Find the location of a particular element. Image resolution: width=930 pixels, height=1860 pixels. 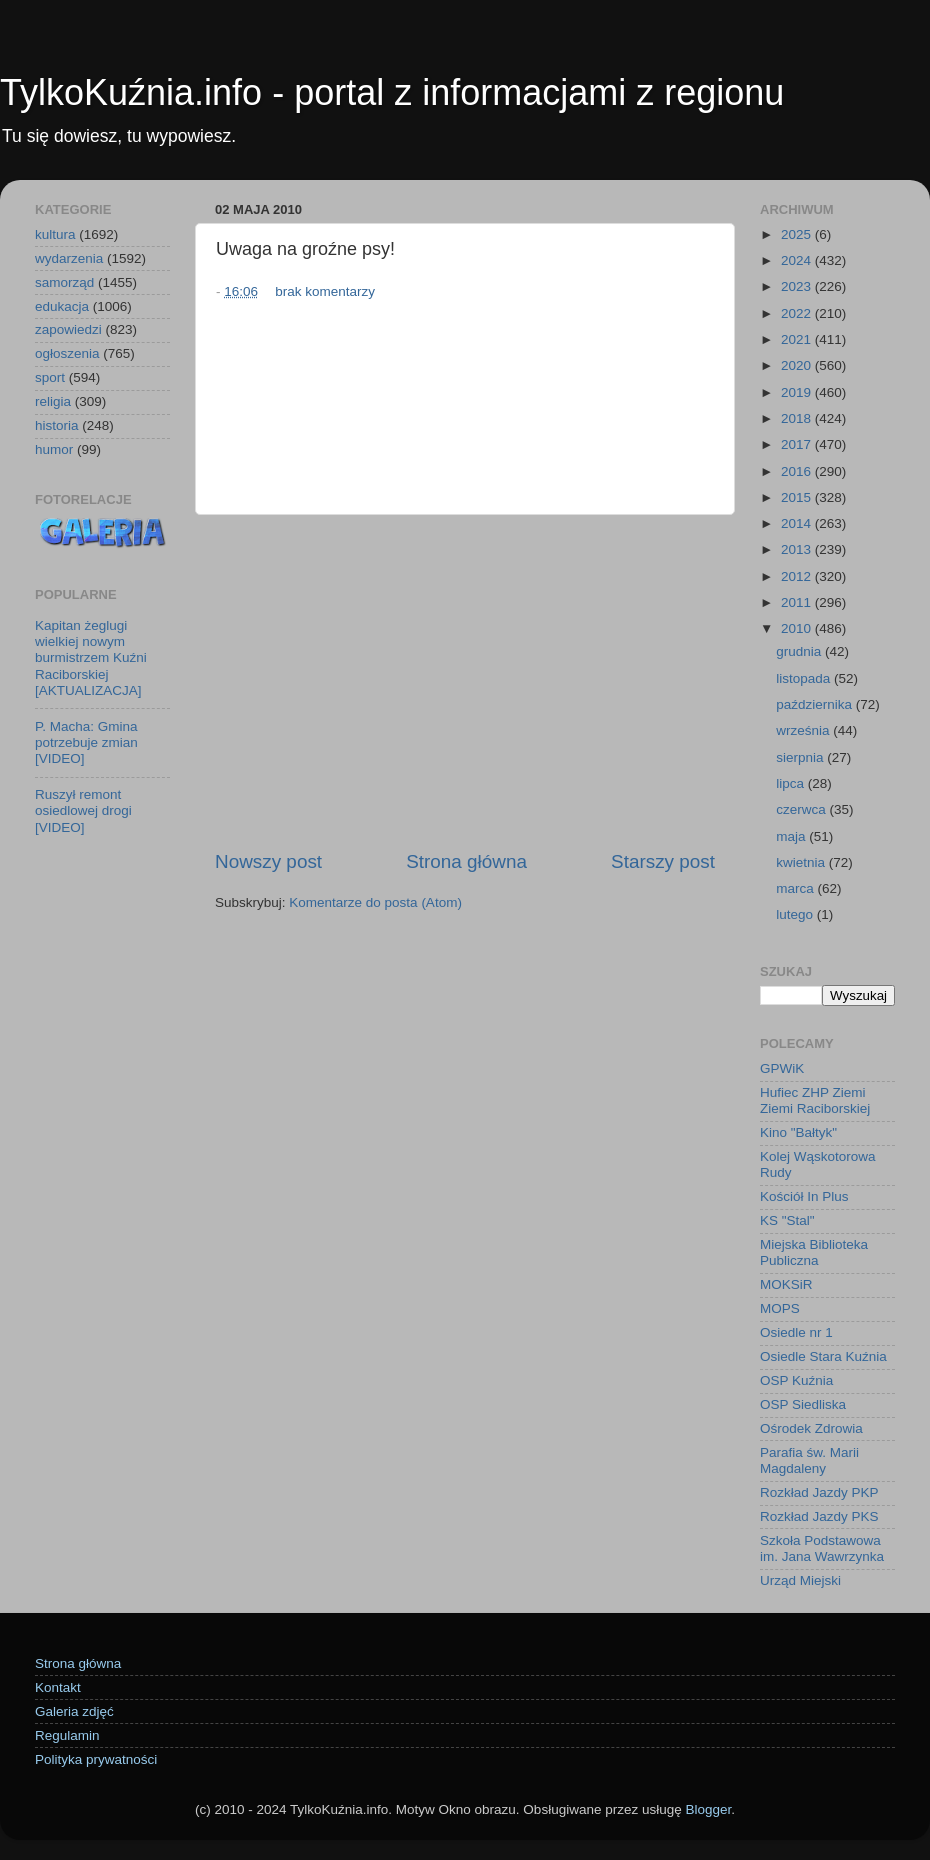

Nowszy post is located at coordinates (268, 861).